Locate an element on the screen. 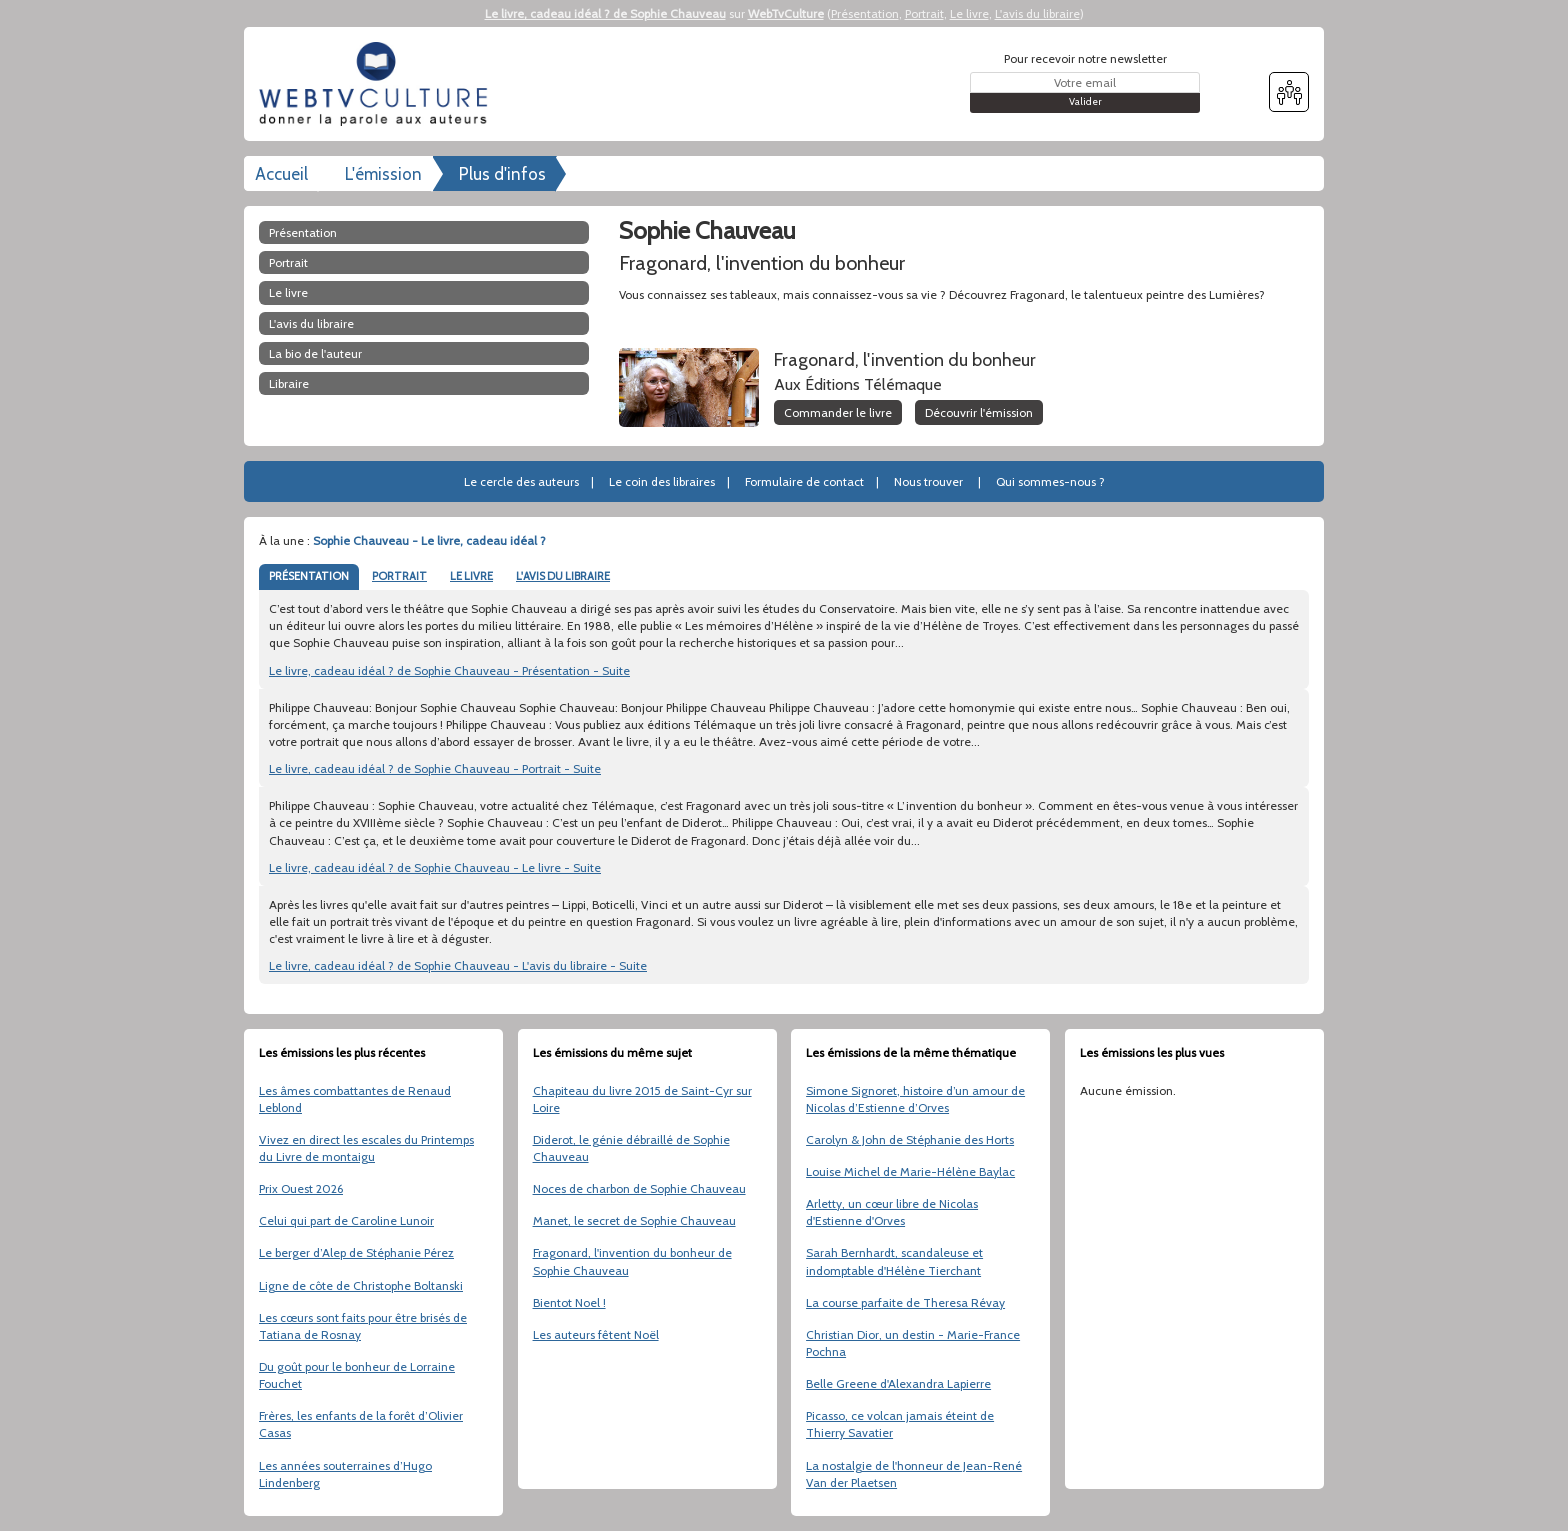 The image size is (1568, 1531). Les années souterraines d’Hugo Lindenberg is located at coordinates (345, 1474).